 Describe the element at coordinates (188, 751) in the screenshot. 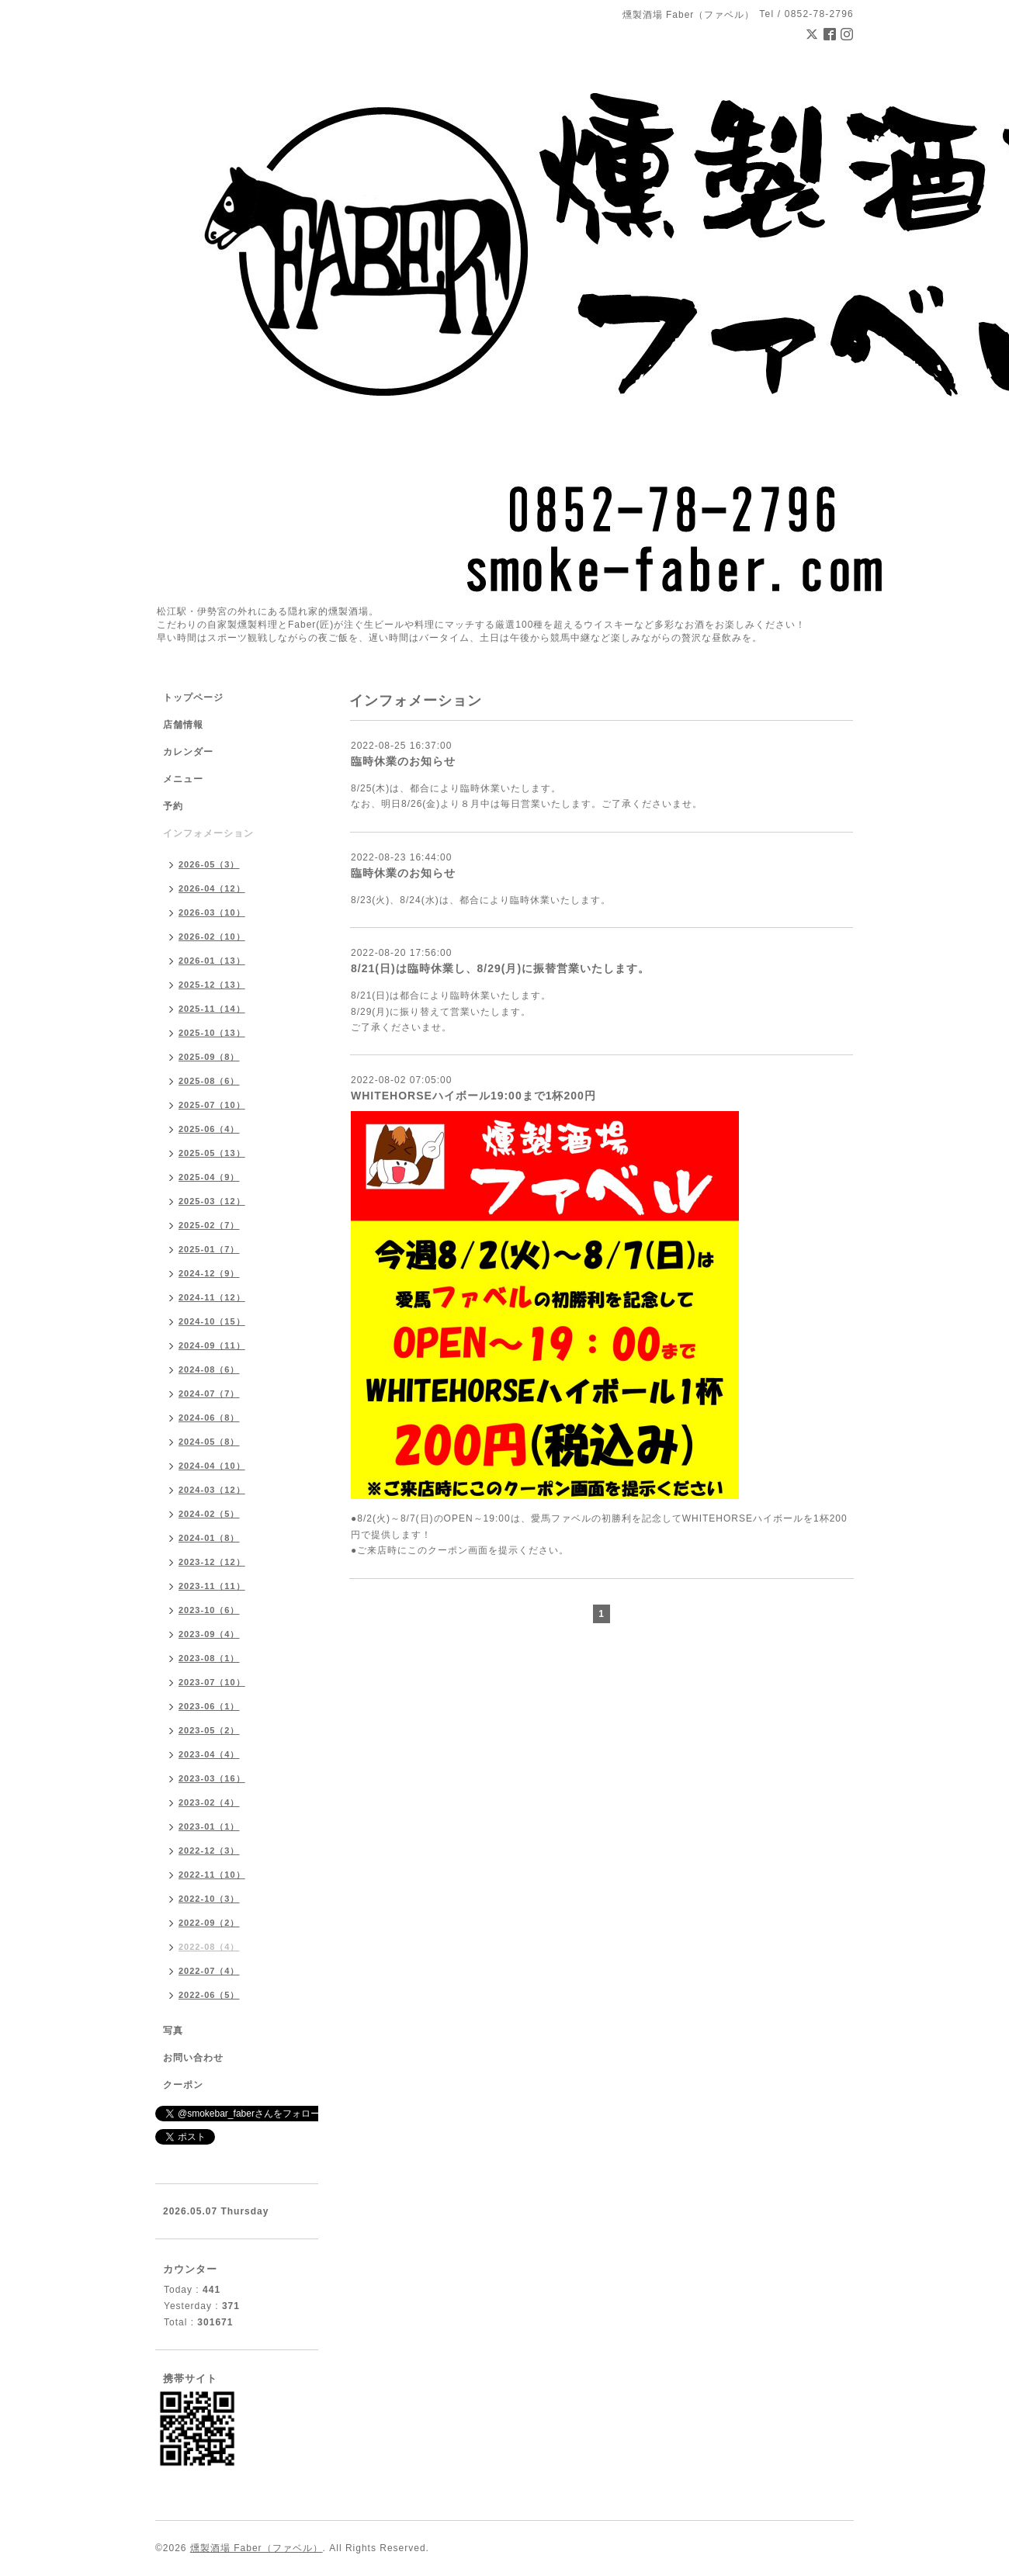

I see `カレンダー` at that location.